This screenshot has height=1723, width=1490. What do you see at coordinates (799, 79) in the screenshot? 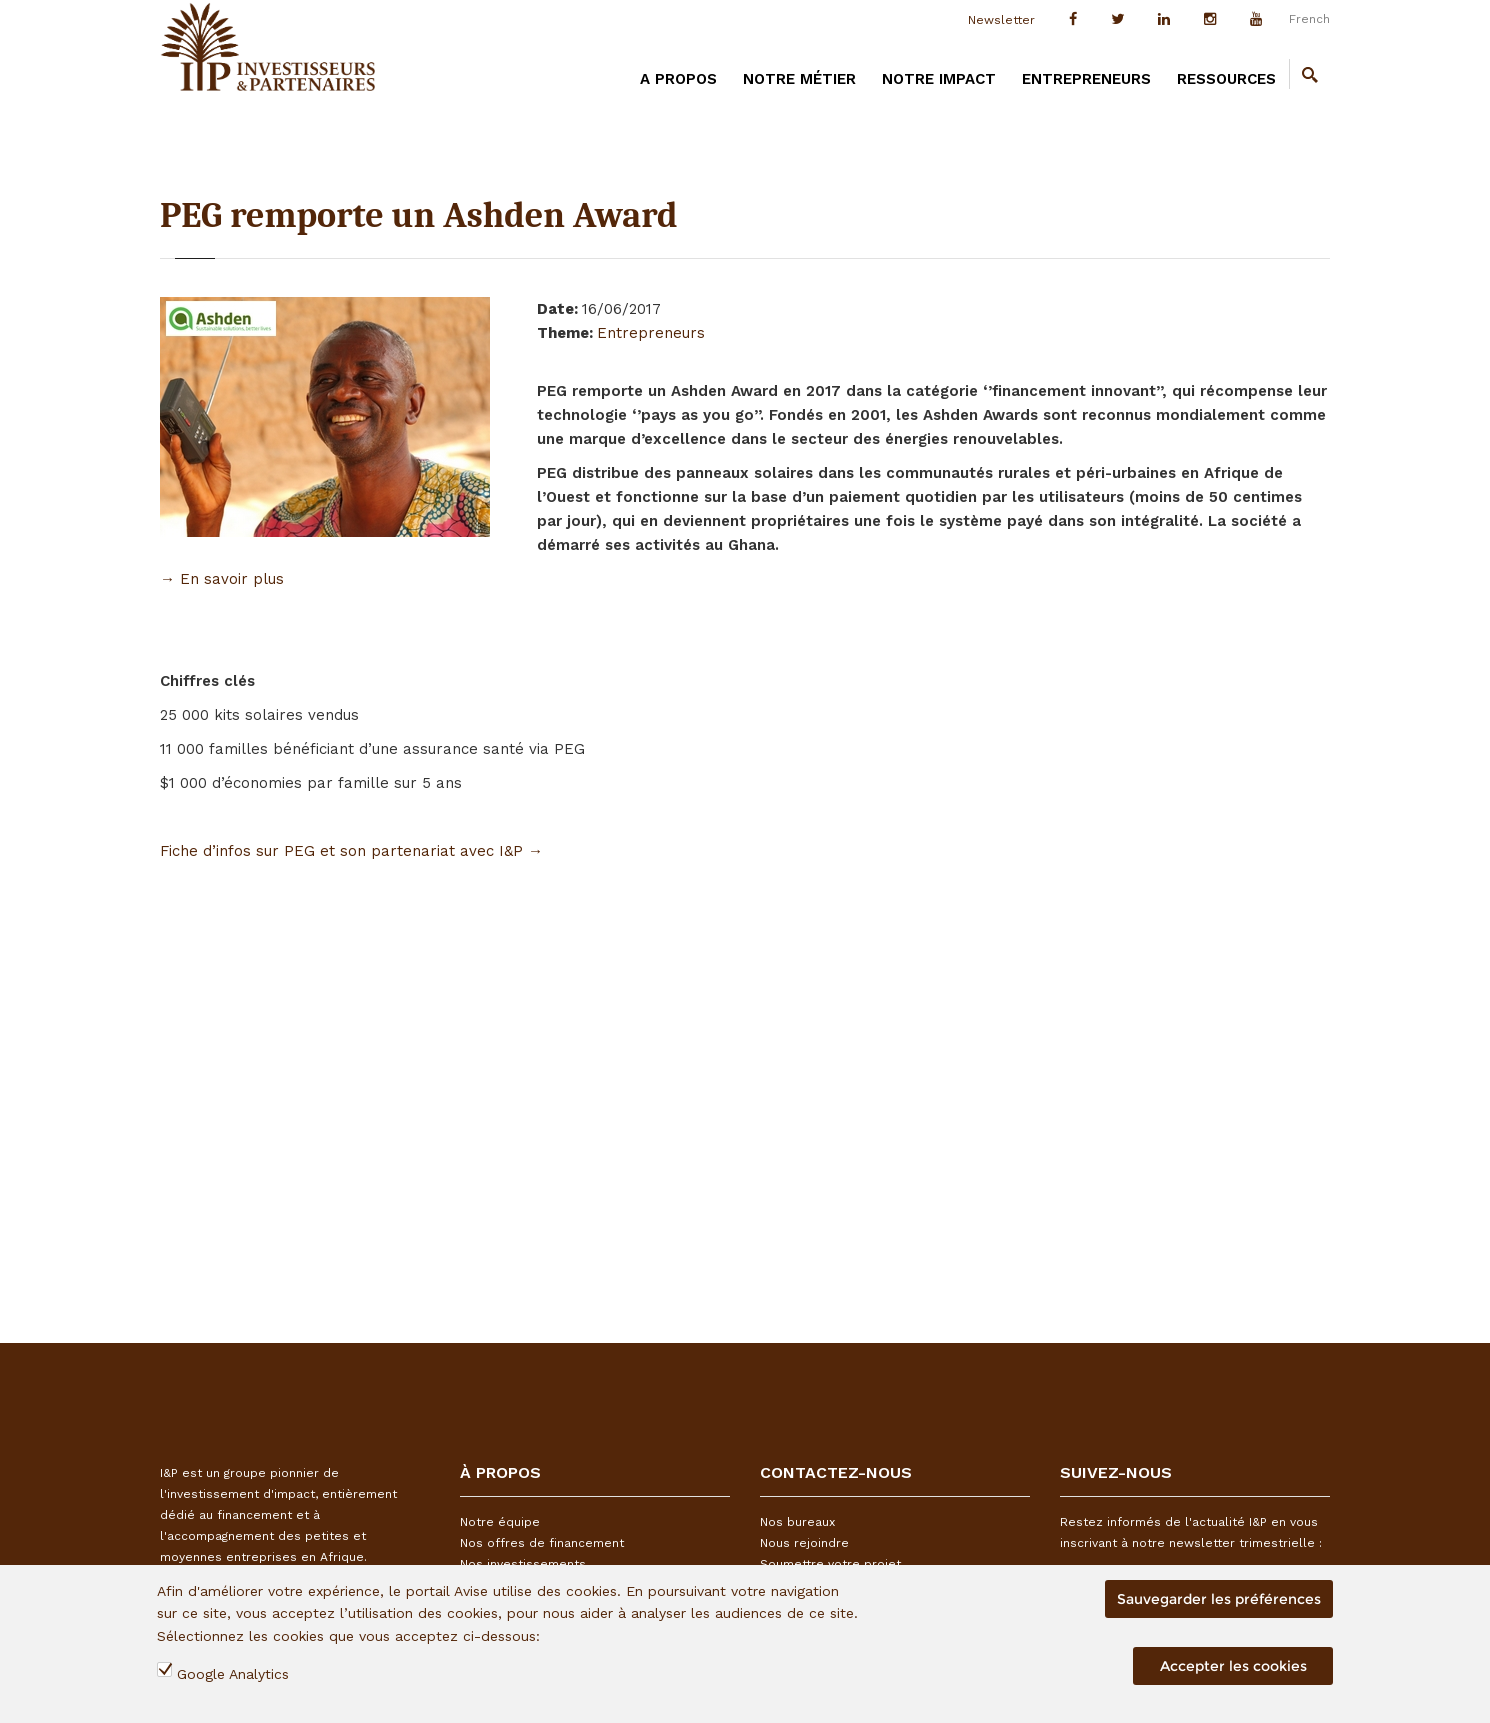
I see `Notre métier` at bounding box center [799, 79].